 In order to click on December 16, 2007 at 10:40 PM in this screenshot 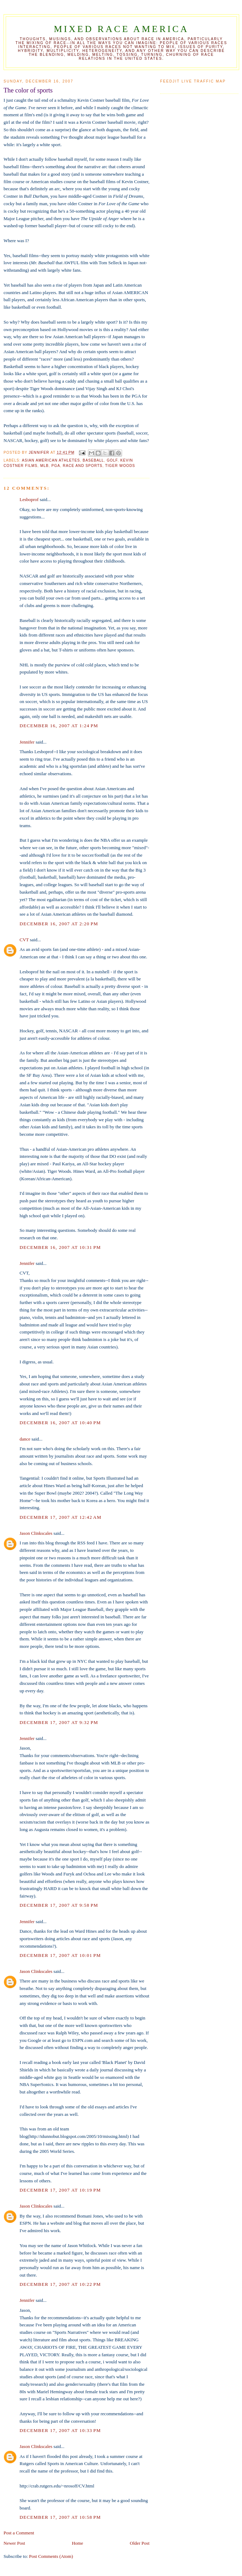, I will do `click(60, 1422)`.